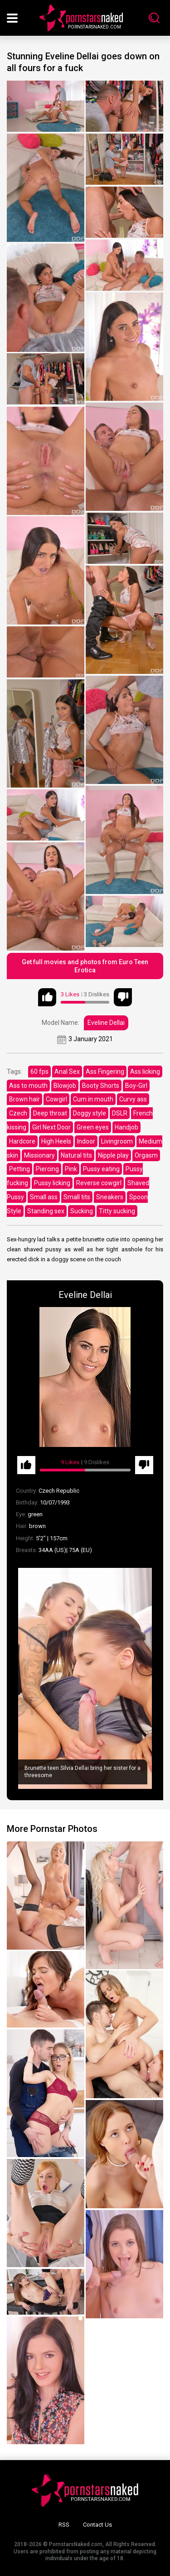 The image size is (170, 2576). I want to click on Small ass, so click(44, 1197).